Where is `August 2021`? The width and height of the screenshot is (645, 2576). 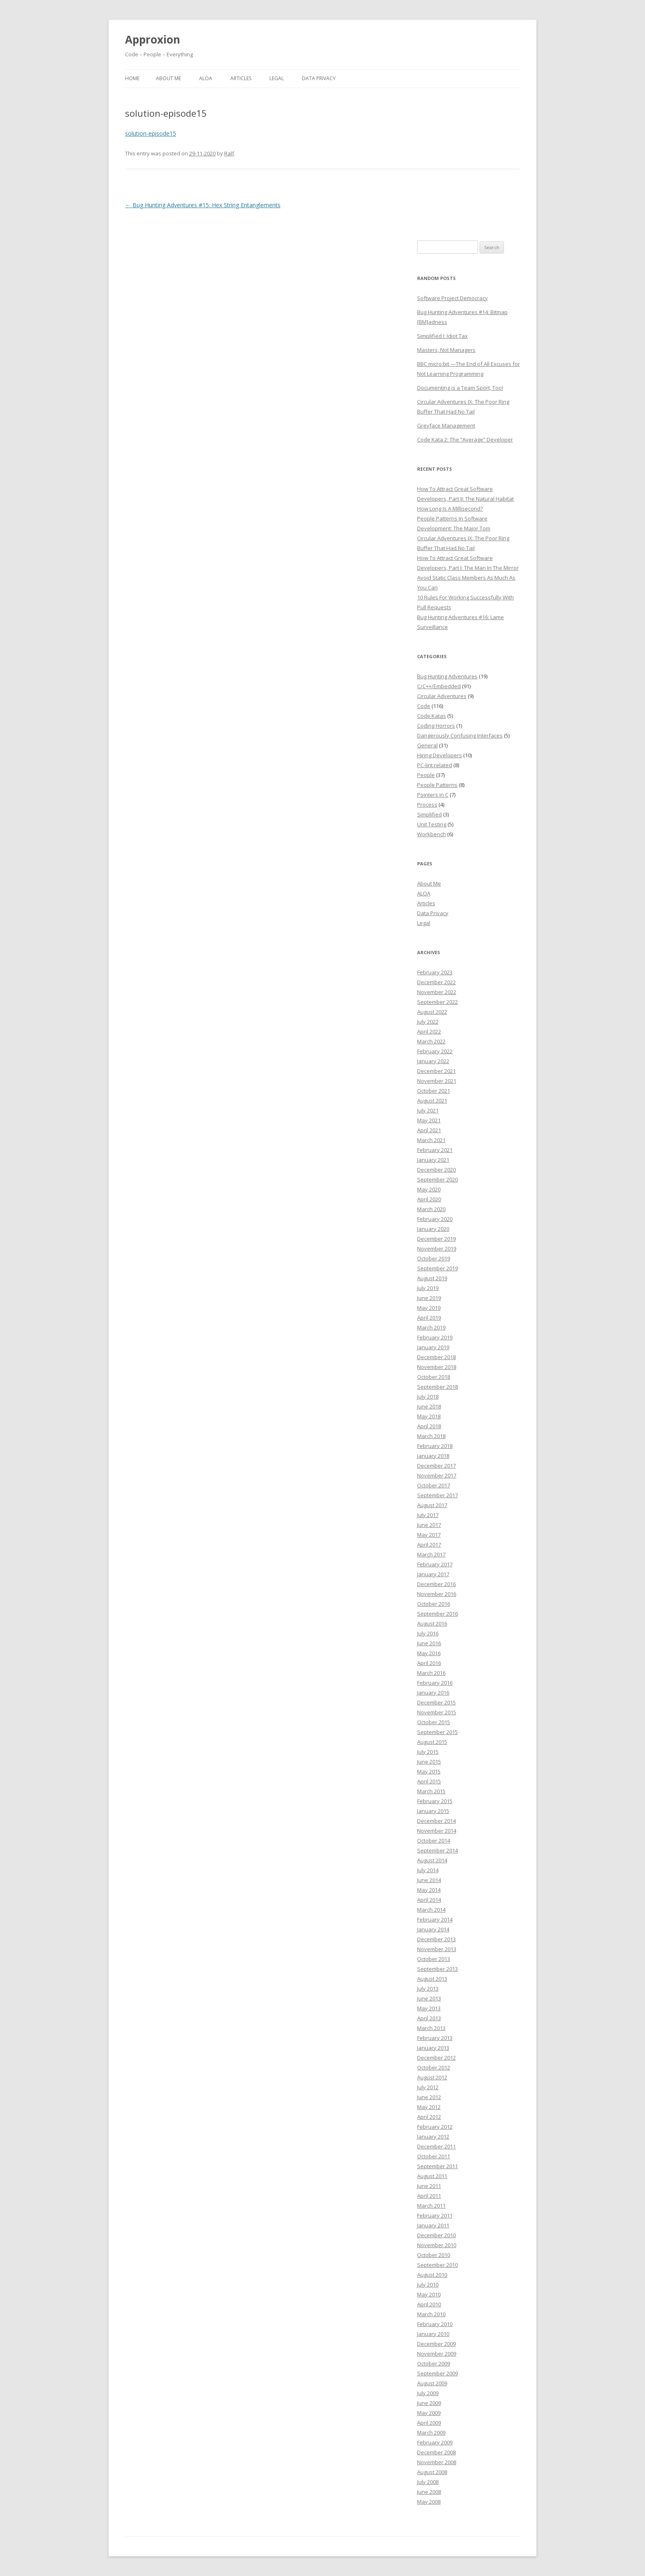 August 2021 is located at coordinates (432, 1100).